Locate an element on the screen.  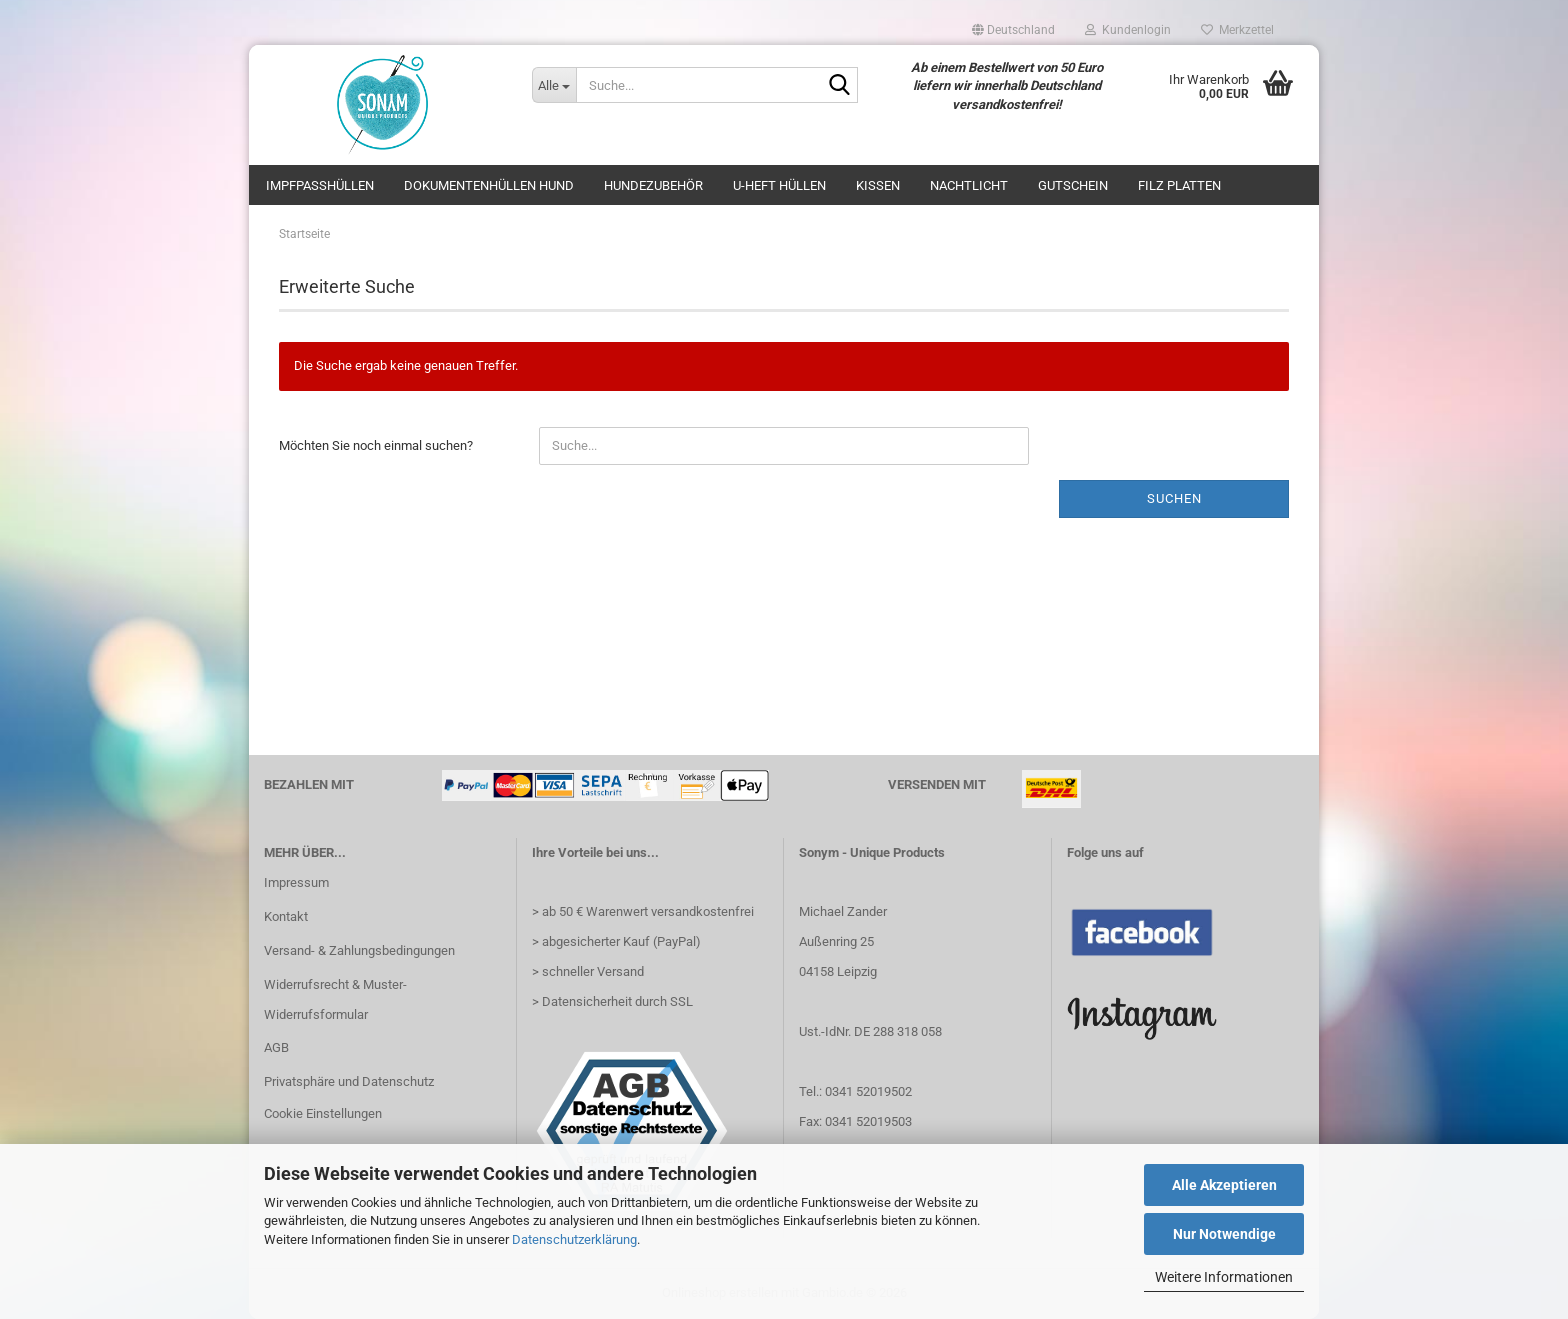
Impfpasshüllen is located at coordinates (320, 185).